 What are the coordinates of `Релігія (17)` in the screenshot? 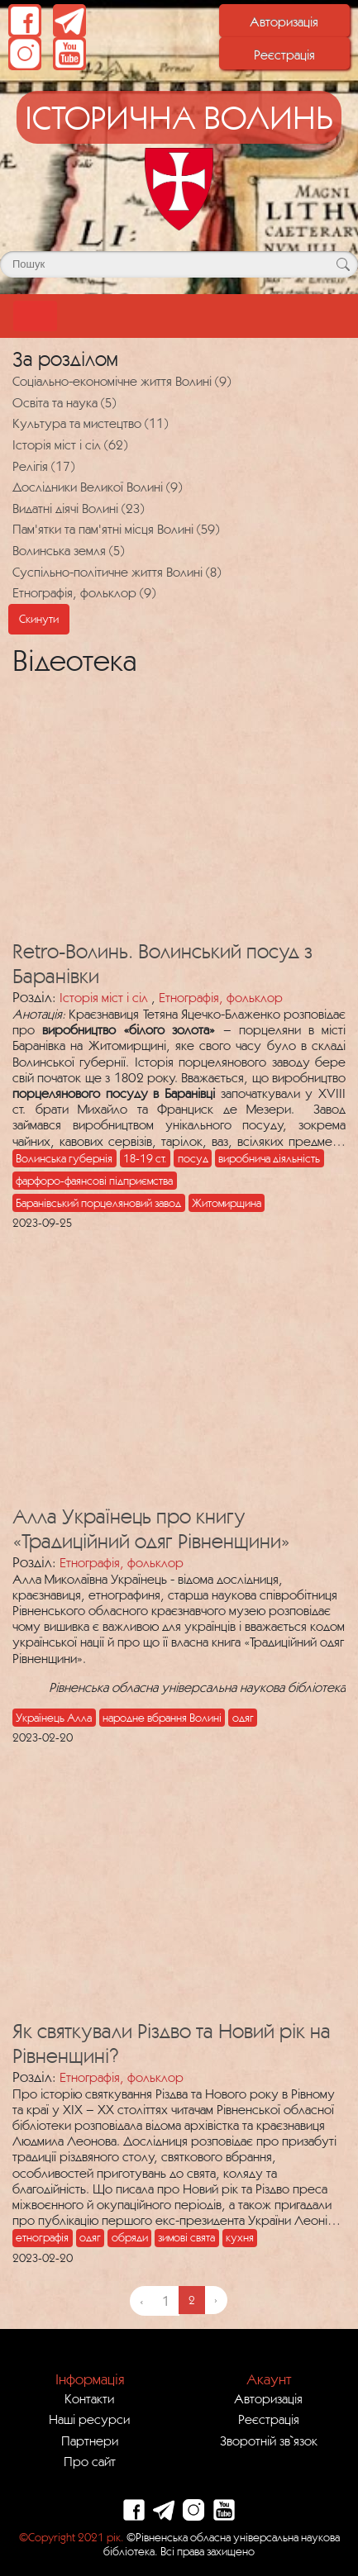 It's located at (43, 466).